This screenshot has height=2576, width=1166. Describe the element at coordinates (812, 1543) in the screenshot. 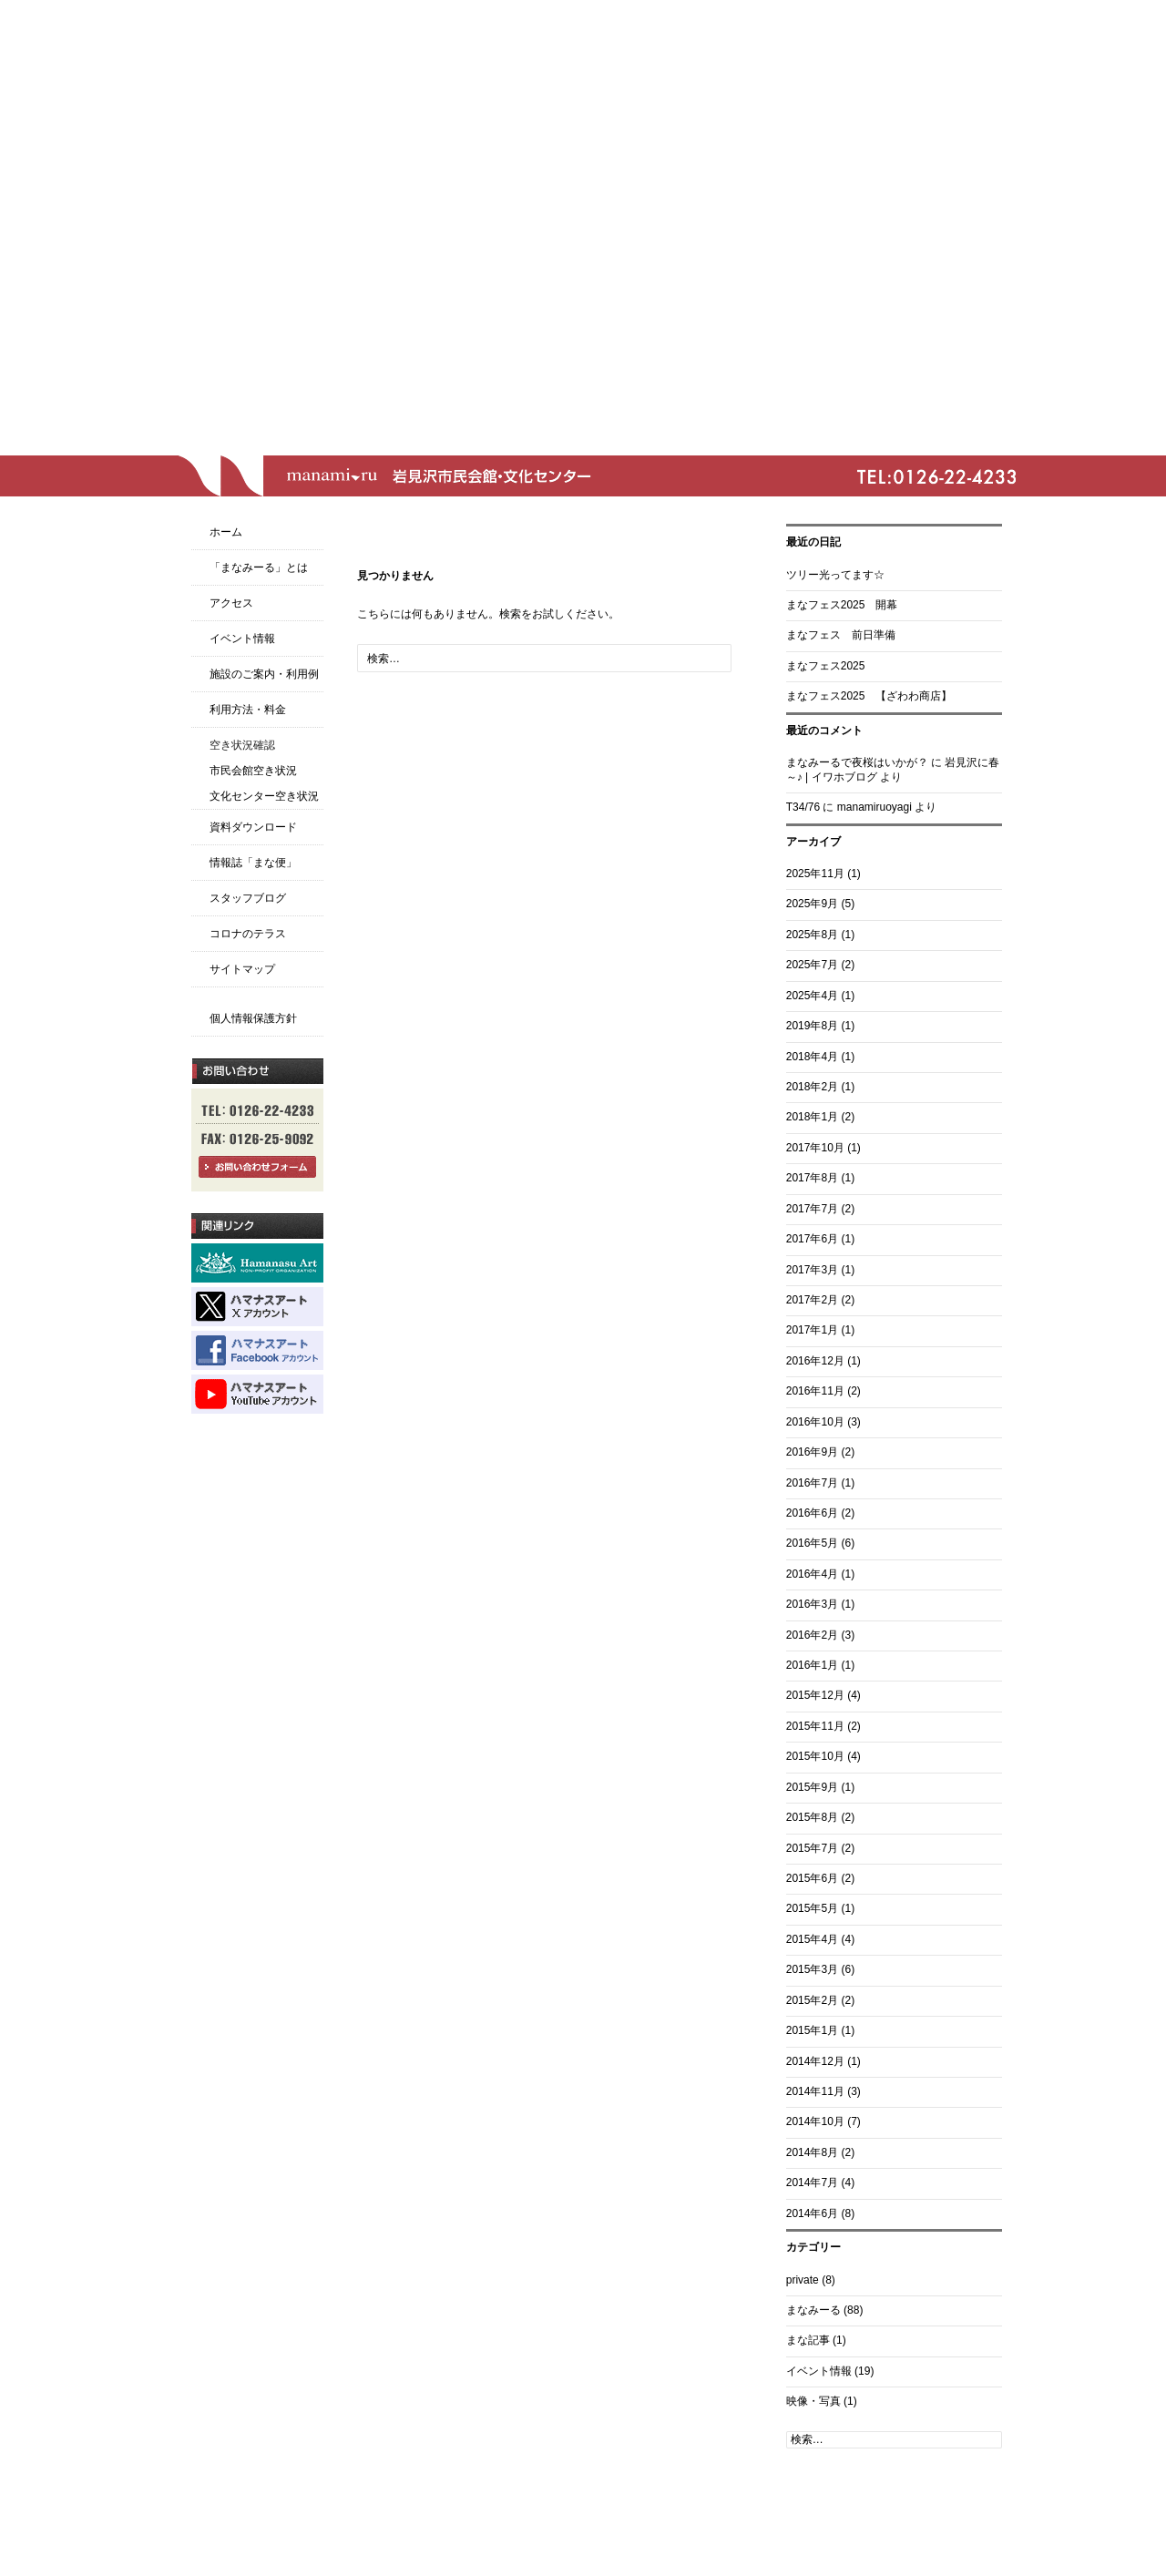

I see `2016年5月` at that location.